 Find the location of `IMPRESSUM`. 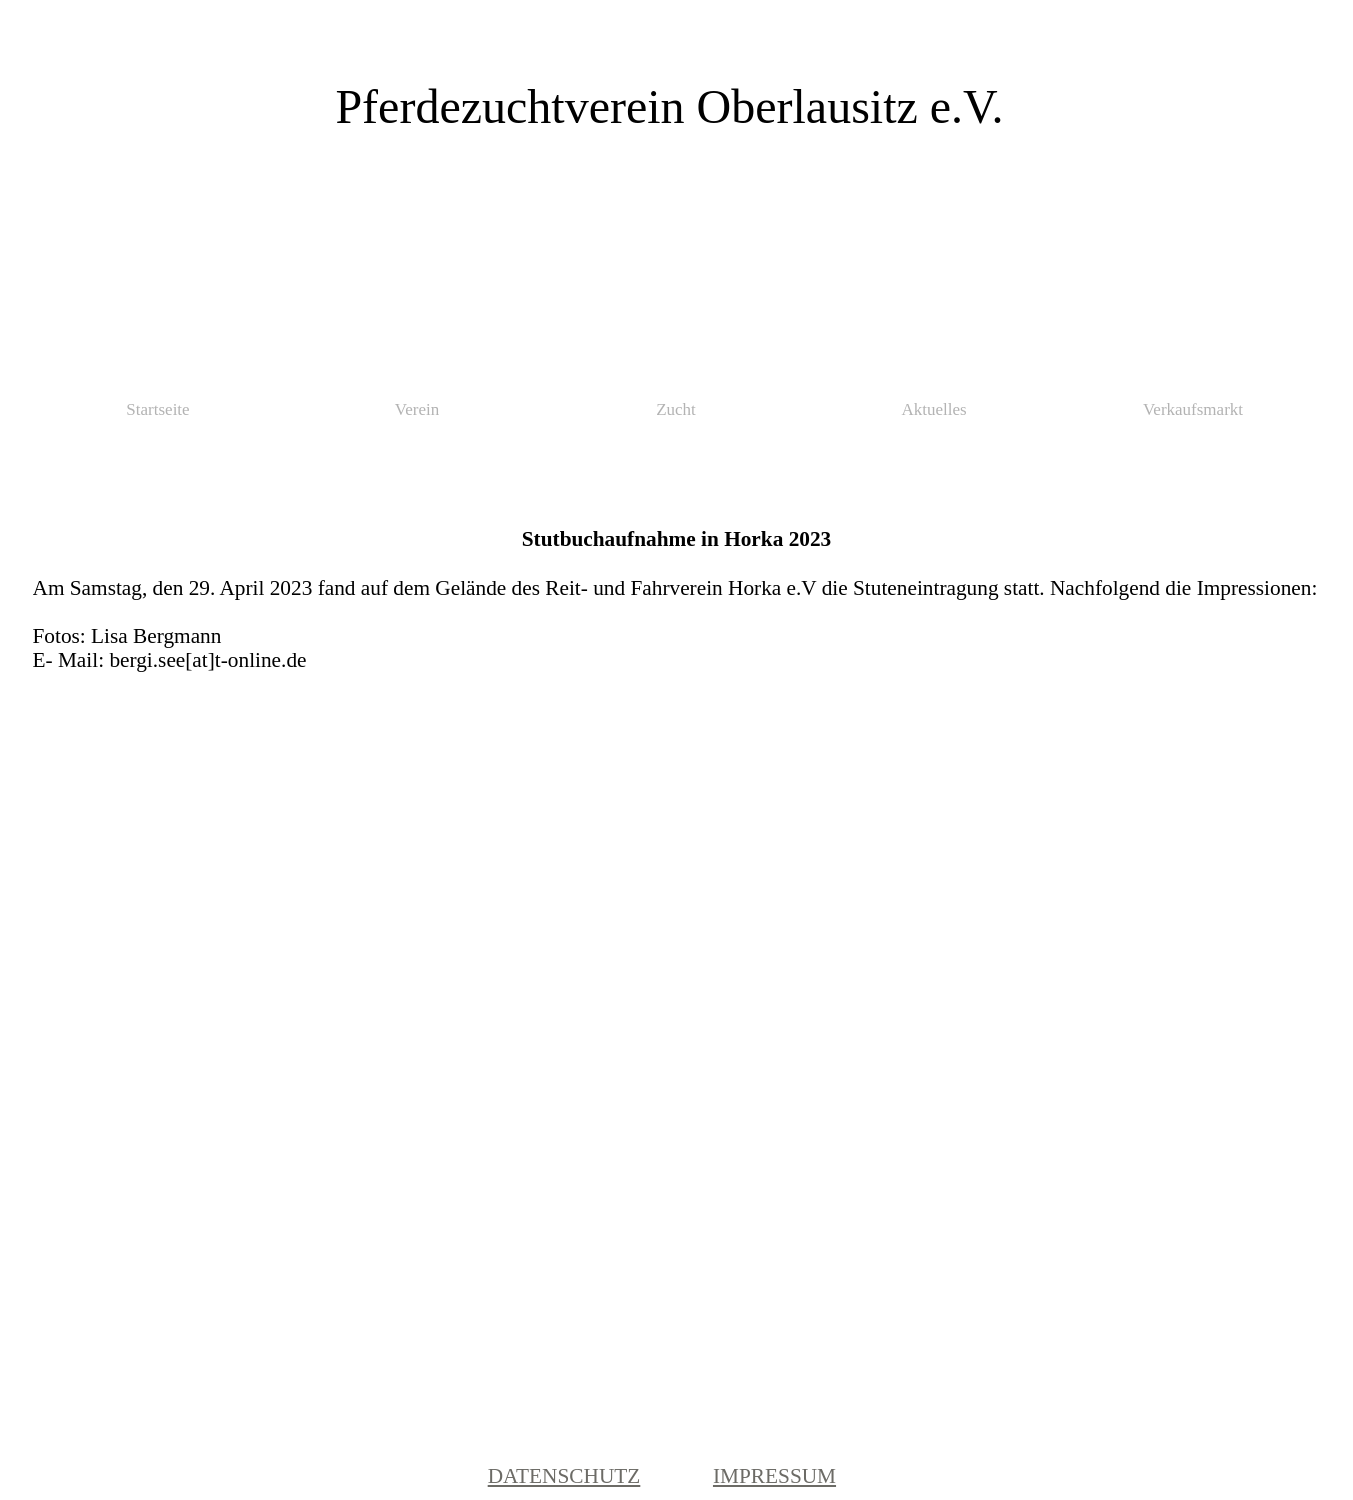

IMPRESSUM is located at coordinates (774, 1476).